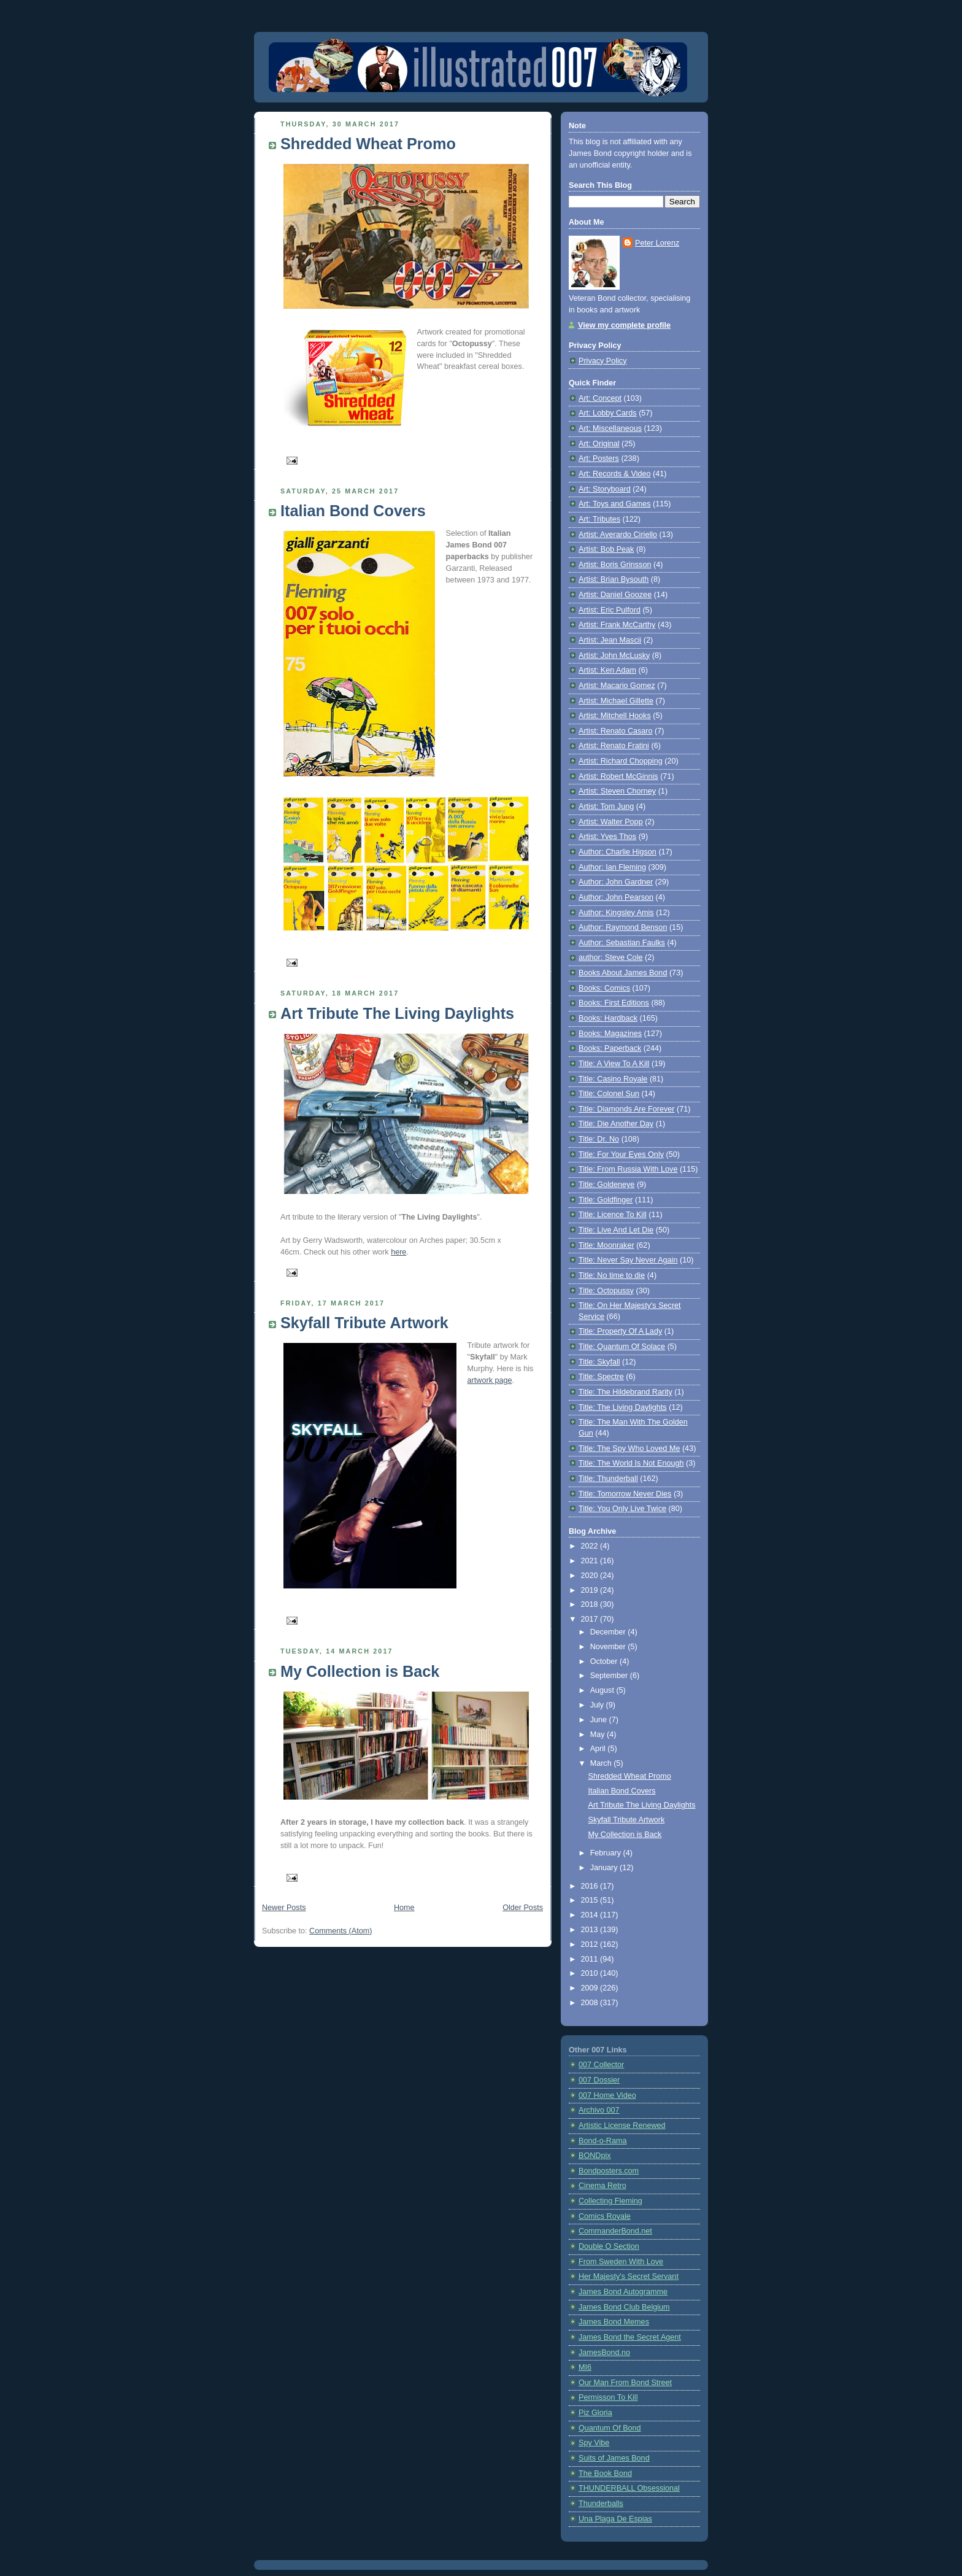 The image size is (962, 2576). What do you see at coordinates (591, 1973) in the screenshot?
I see `2010` at bounding box center [591, 1973].